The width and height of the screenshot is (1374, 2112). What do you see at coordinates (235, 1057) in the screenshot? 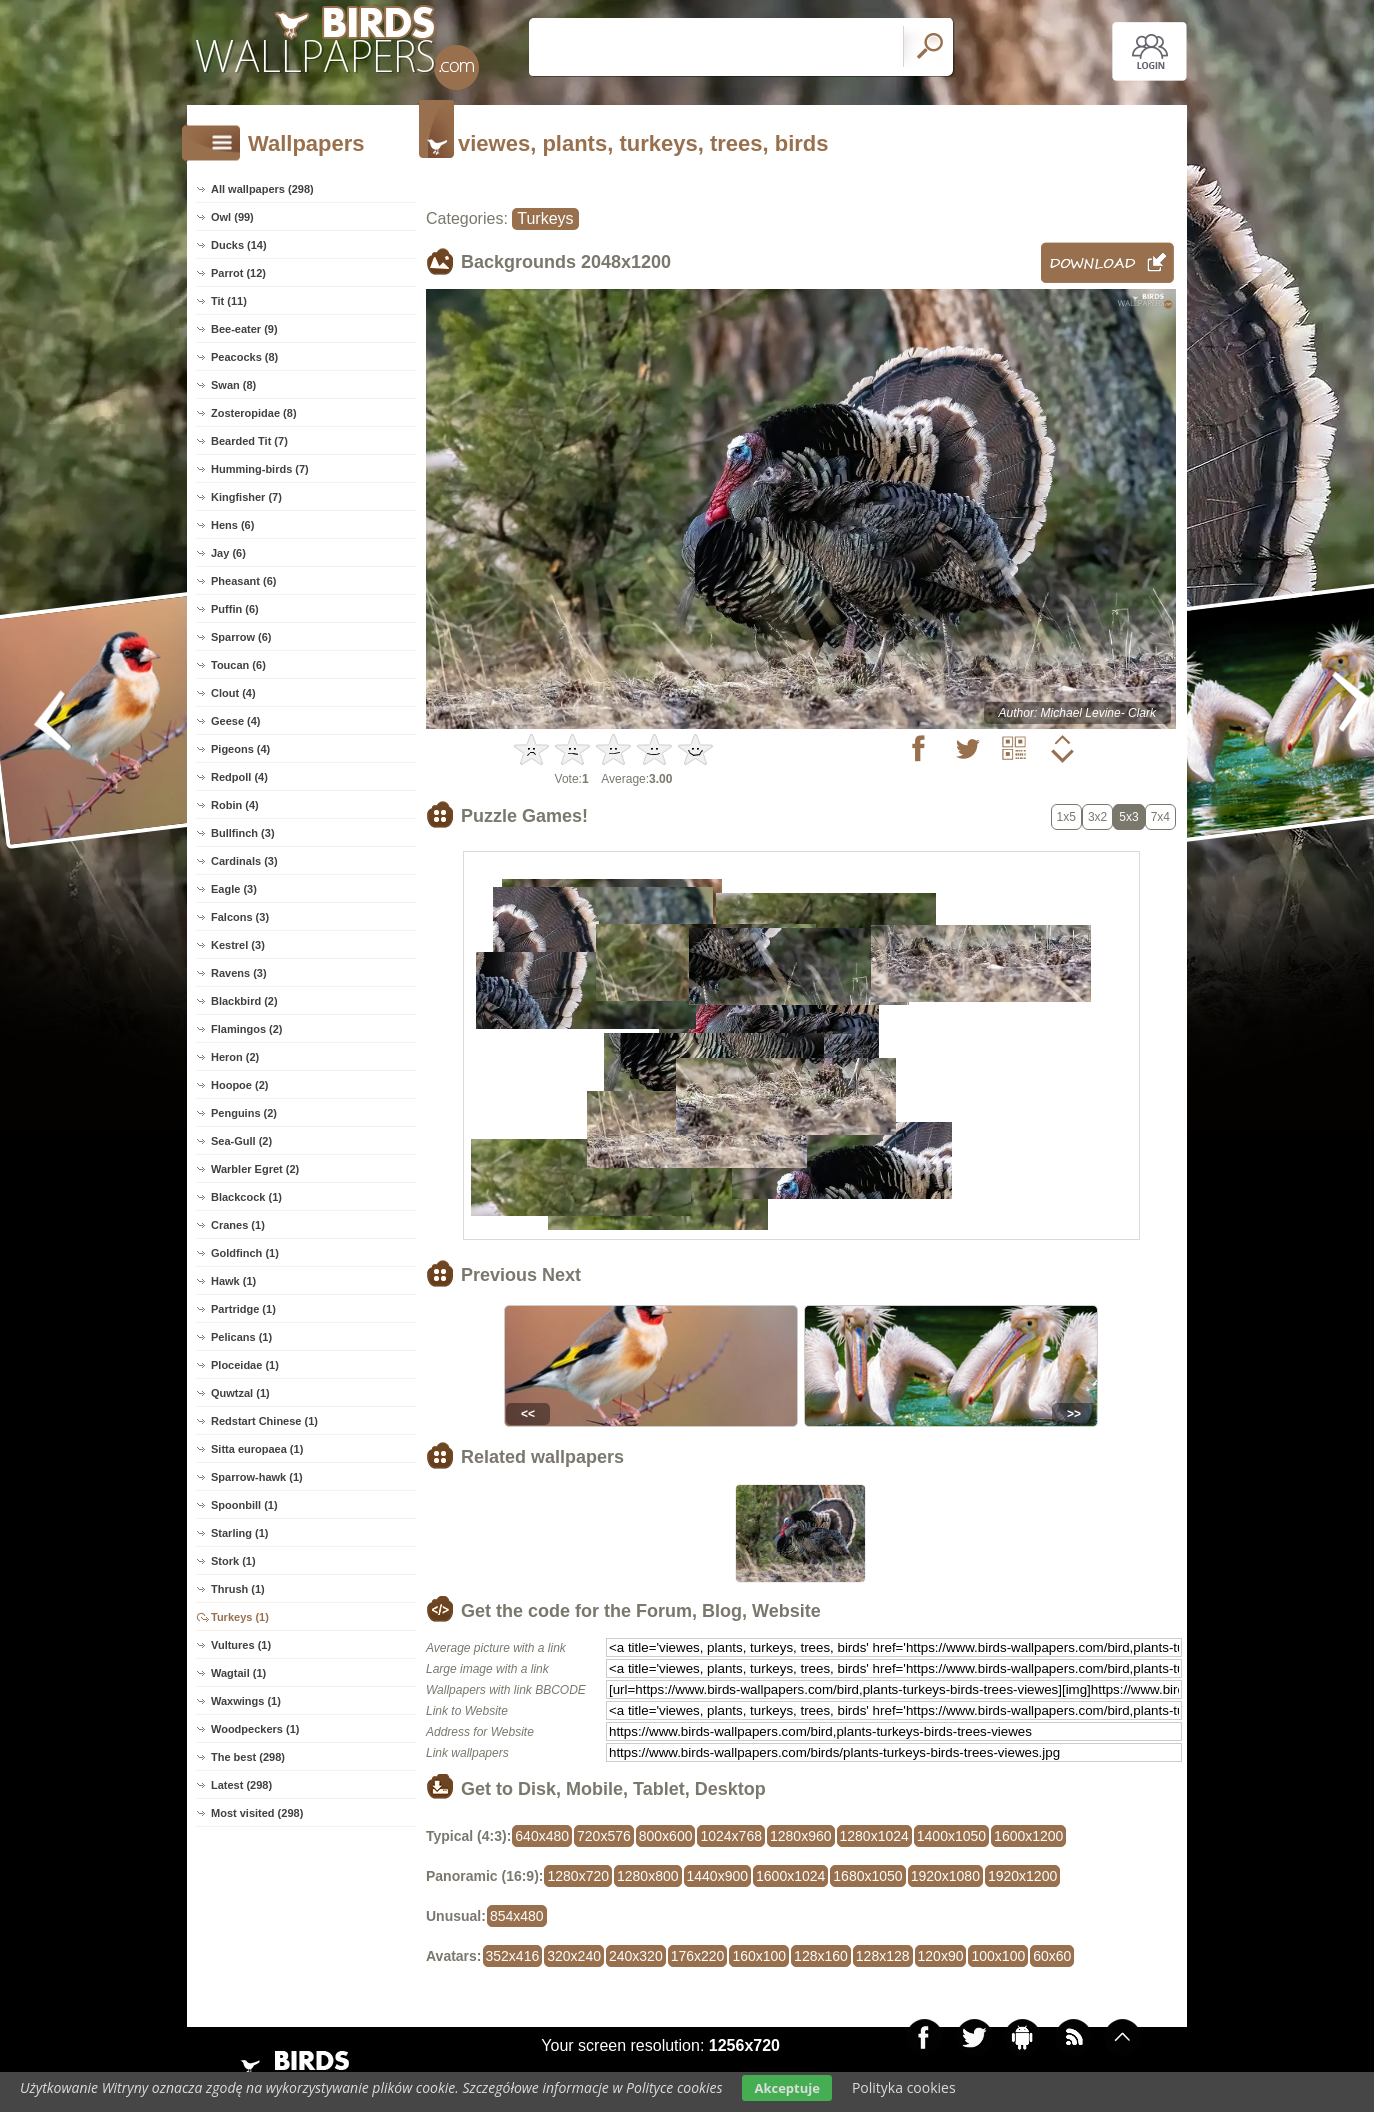
I see `Heron (2)` at bounding box center [235, 1057].